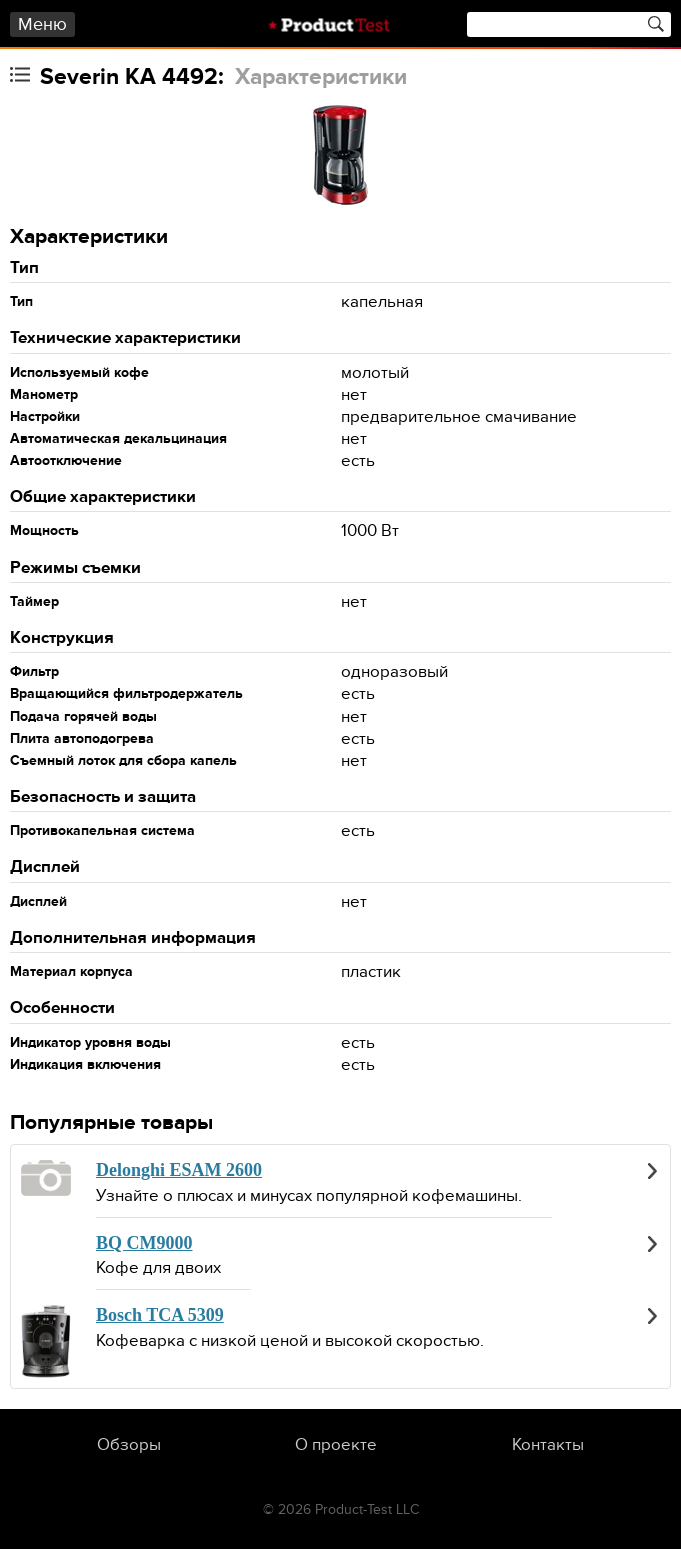 The image size is (681, 1549). Describe the element at coordinates (336, 1445) in the screenshot. I see `О проекте` at that location.